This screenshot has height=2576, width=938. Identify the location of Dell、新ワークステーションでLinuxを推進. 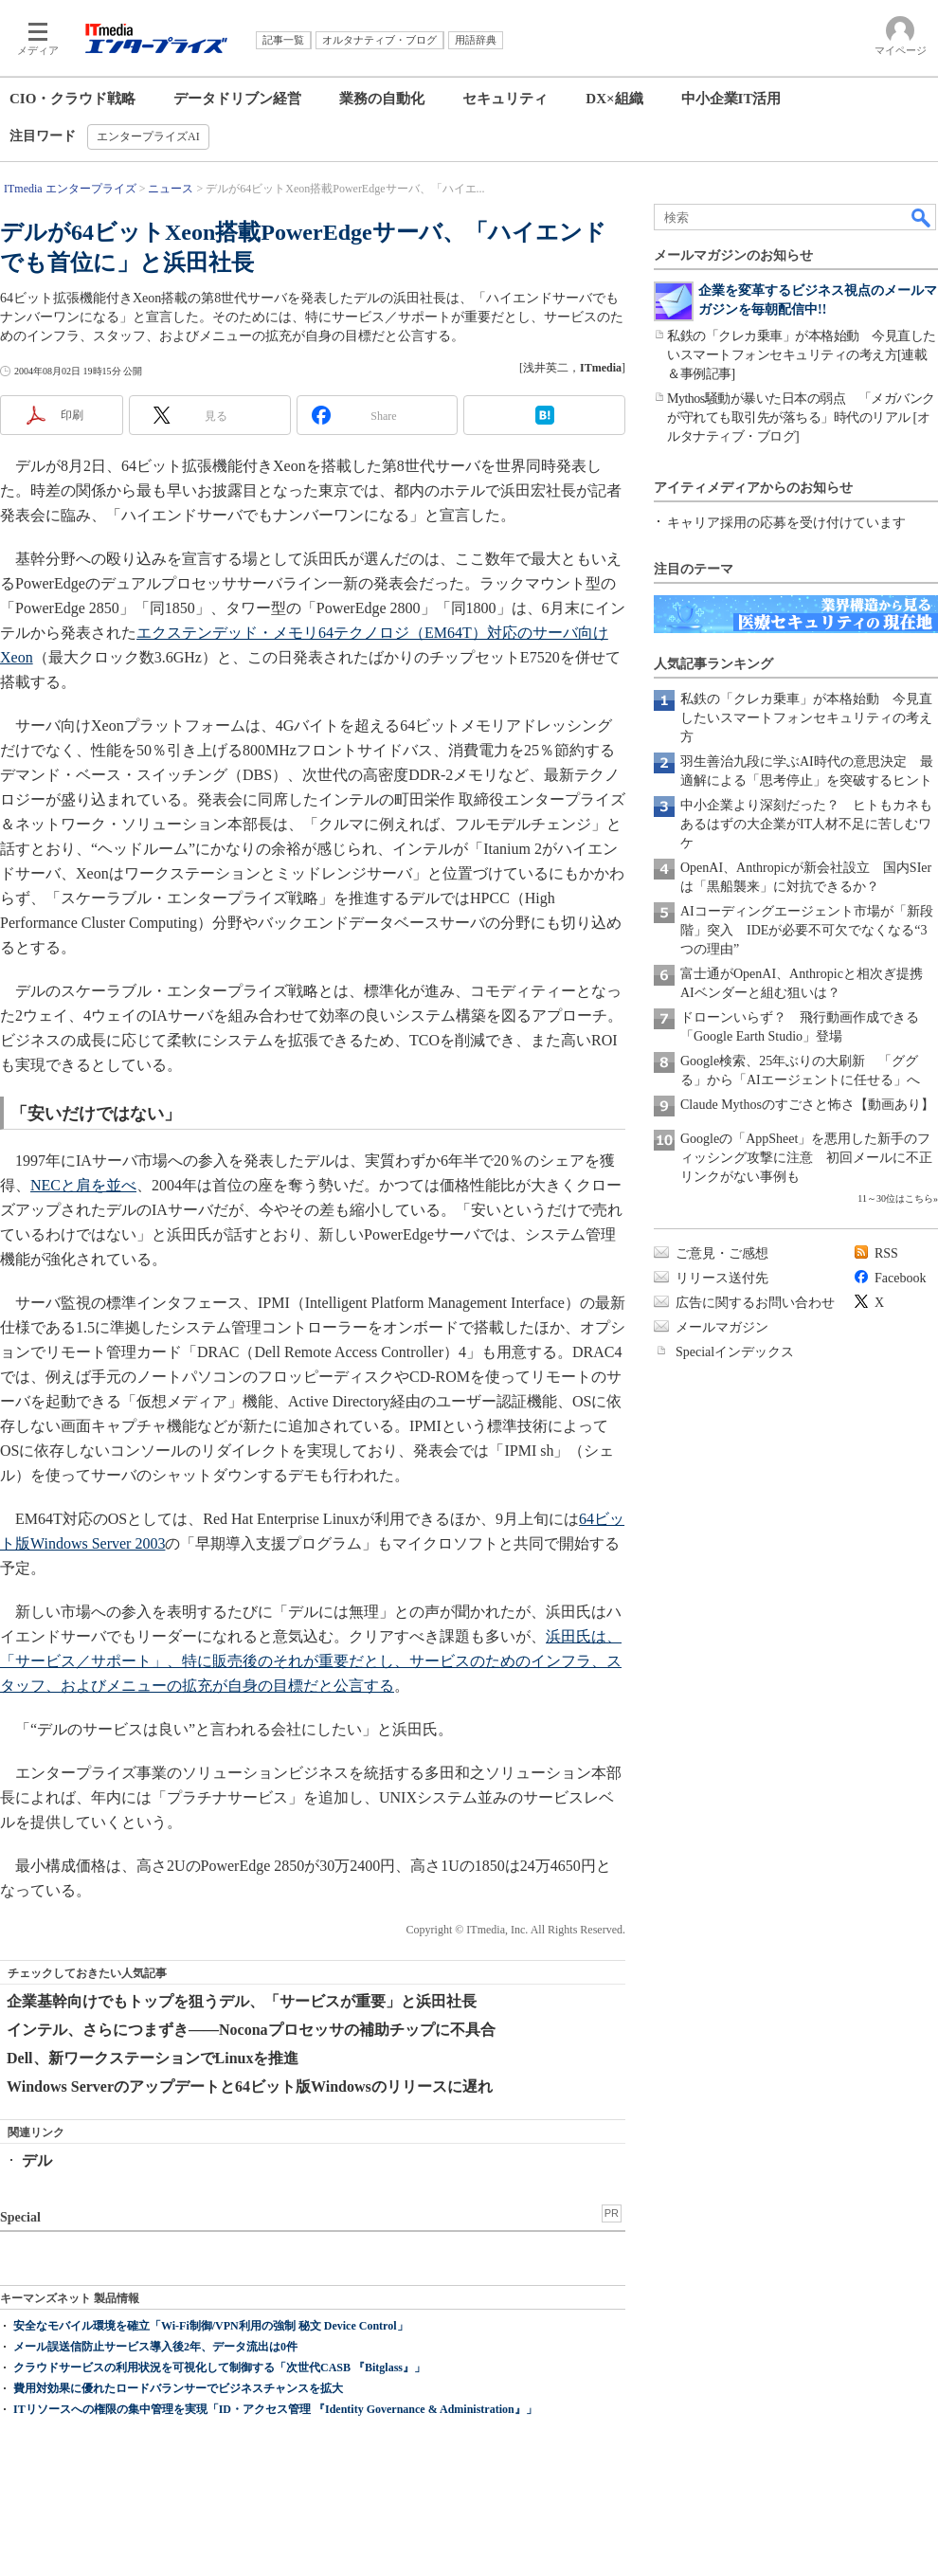
(152, 2058).